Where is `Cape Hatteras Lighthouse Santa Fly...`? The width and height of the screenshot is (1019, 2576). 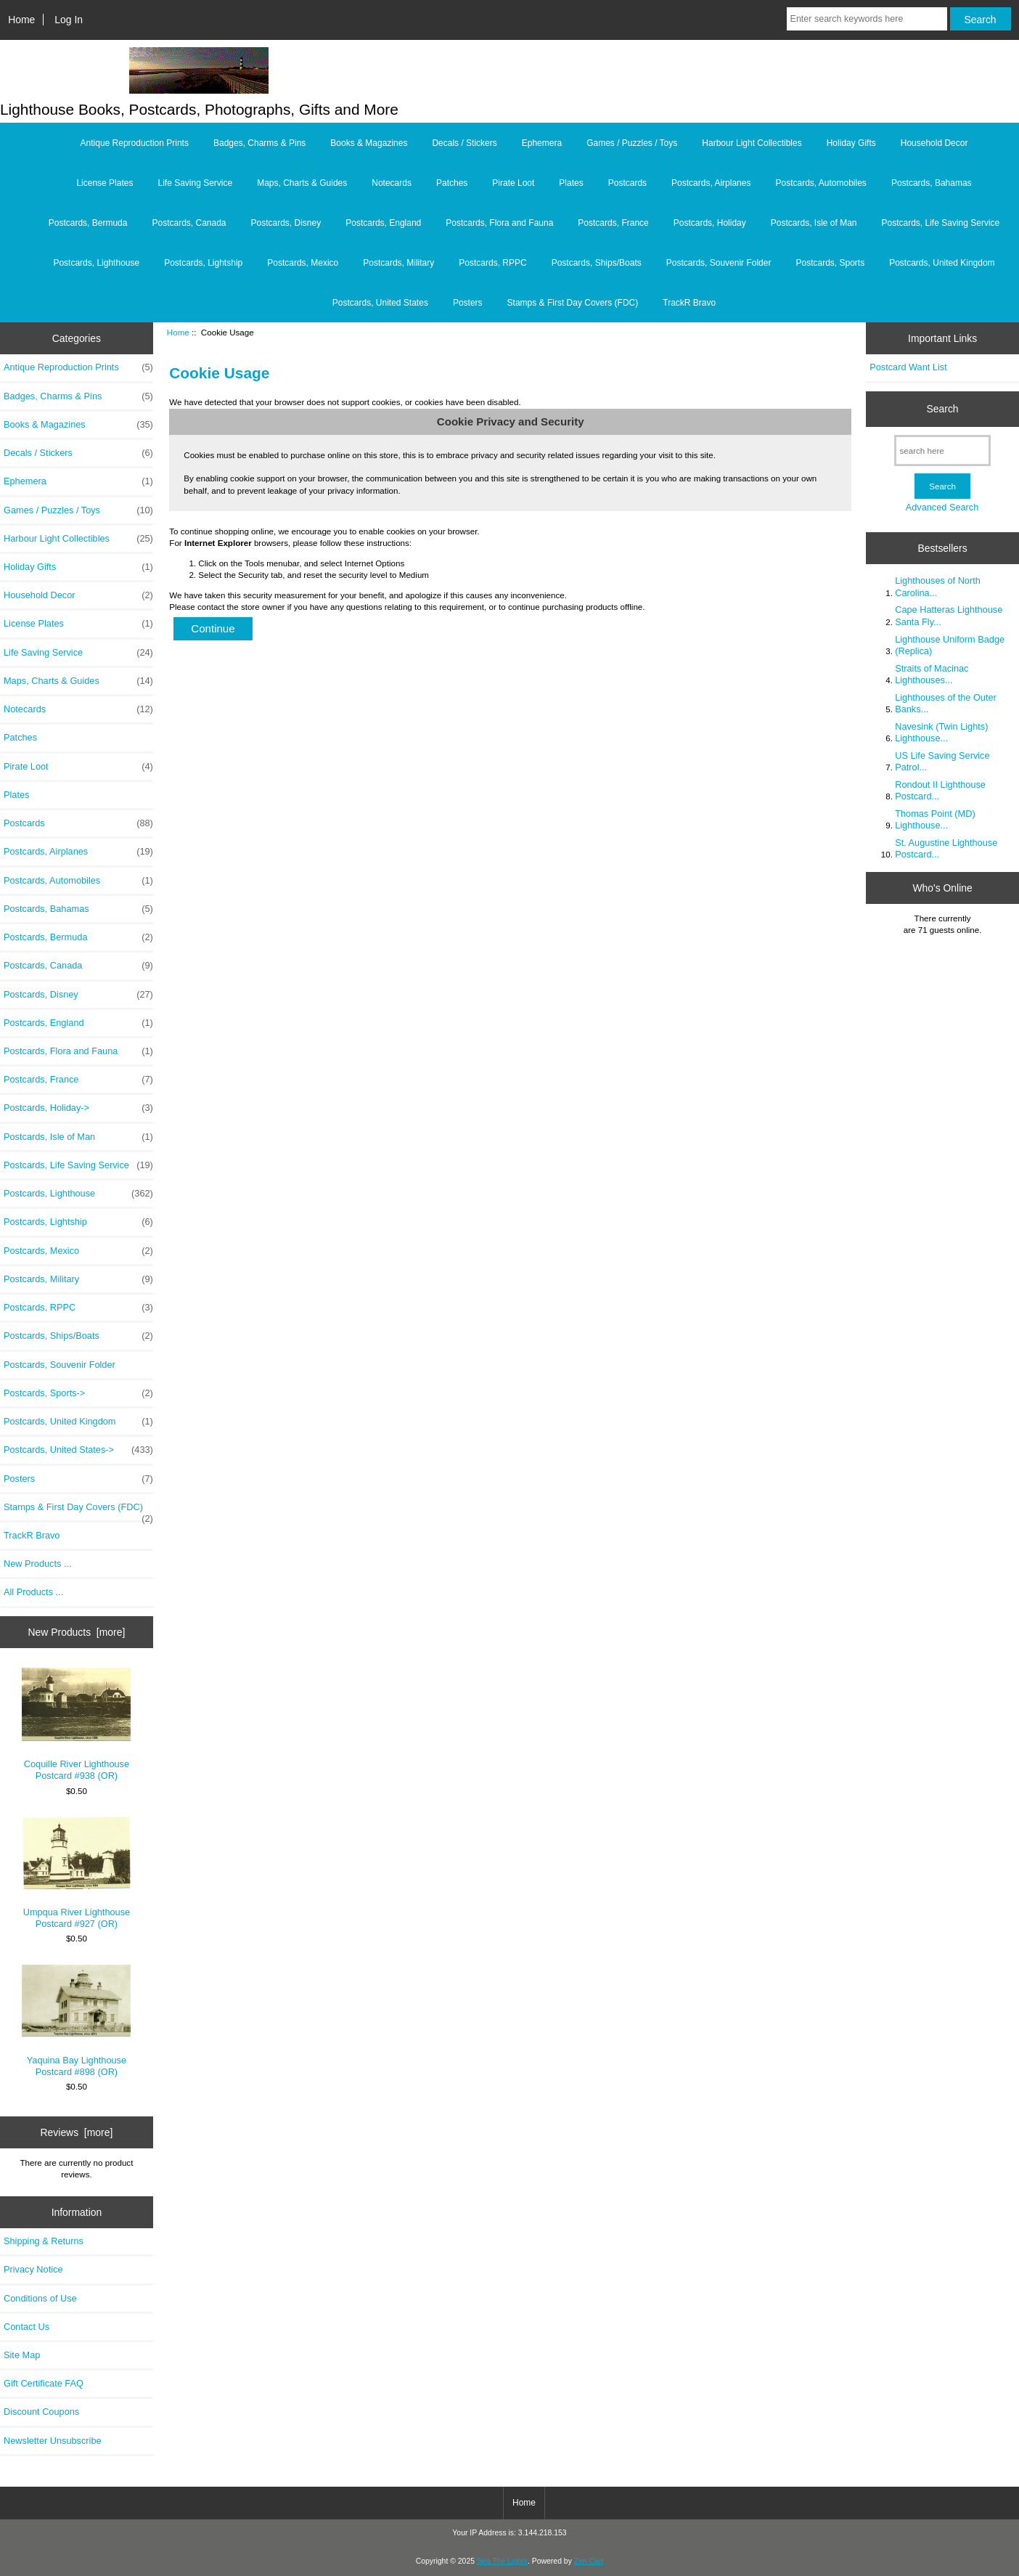
Cape Hatteras Lighthouse Santa Fly... is located at coordinates (948, 615).